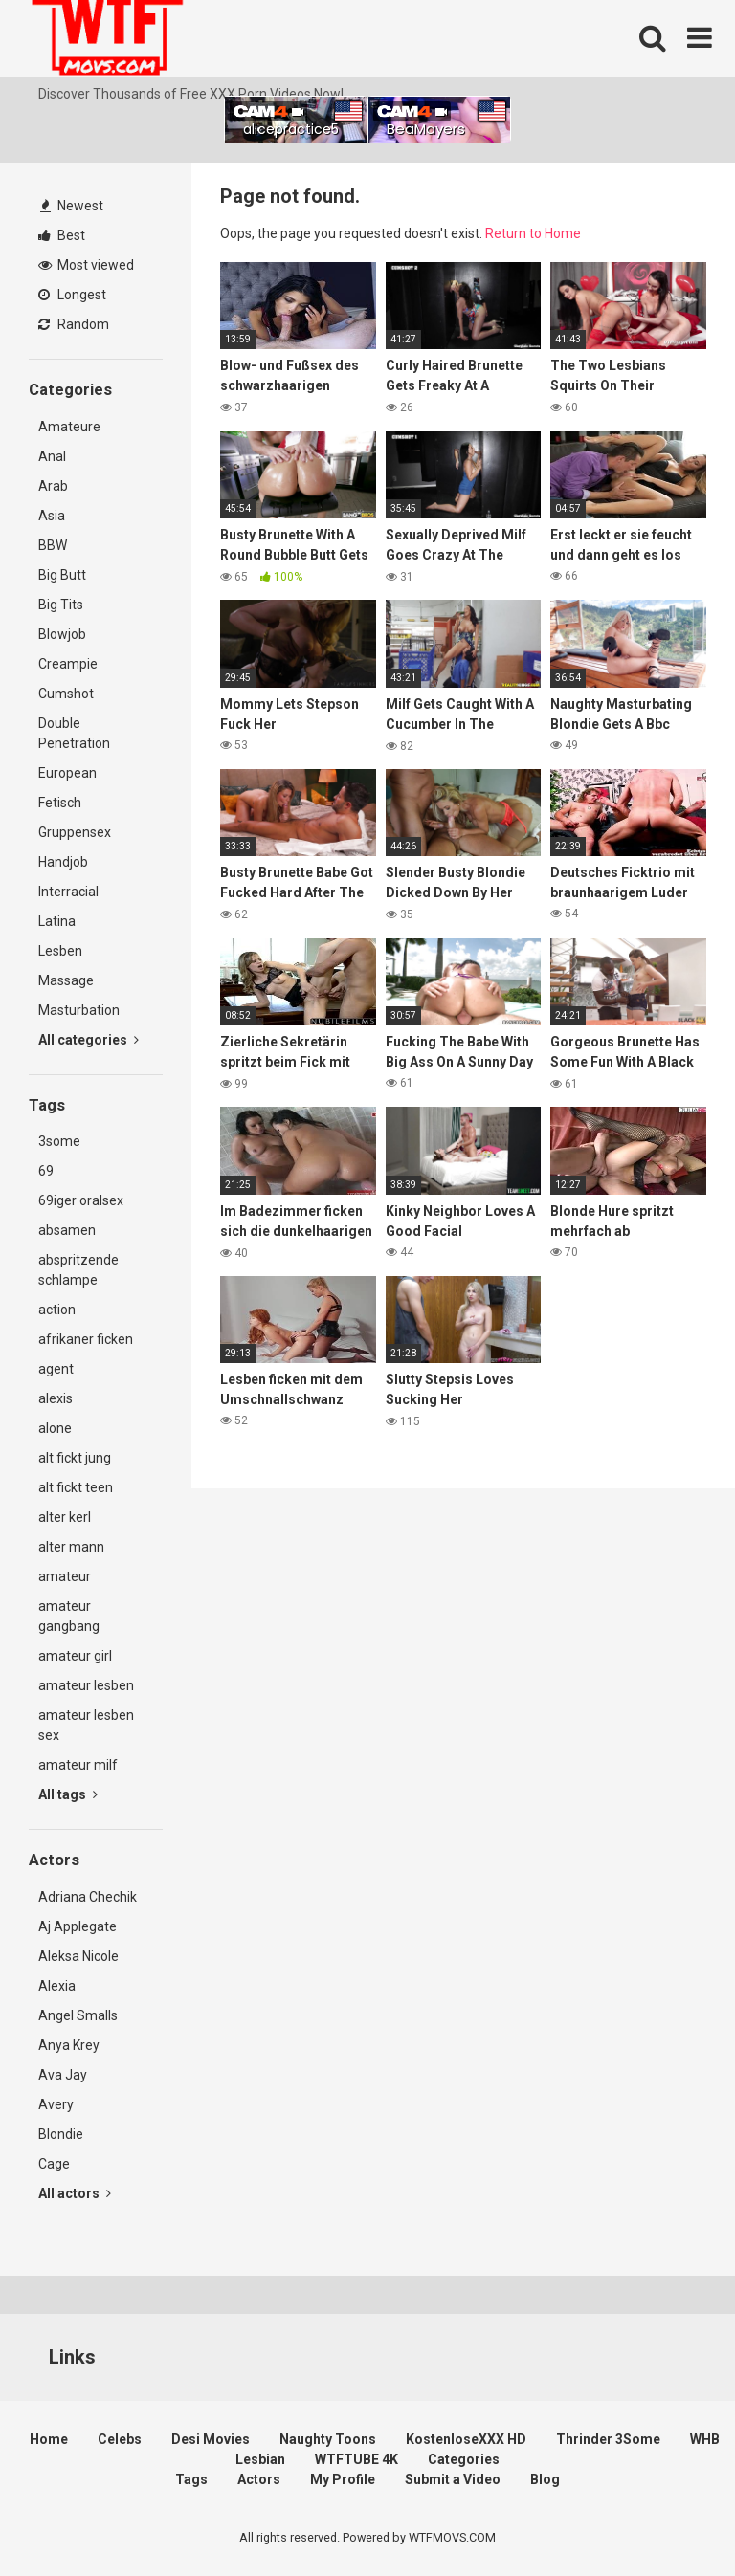 This screenshot has width=735, height=2576. I want to click on Blowjob, so click(62, 634).